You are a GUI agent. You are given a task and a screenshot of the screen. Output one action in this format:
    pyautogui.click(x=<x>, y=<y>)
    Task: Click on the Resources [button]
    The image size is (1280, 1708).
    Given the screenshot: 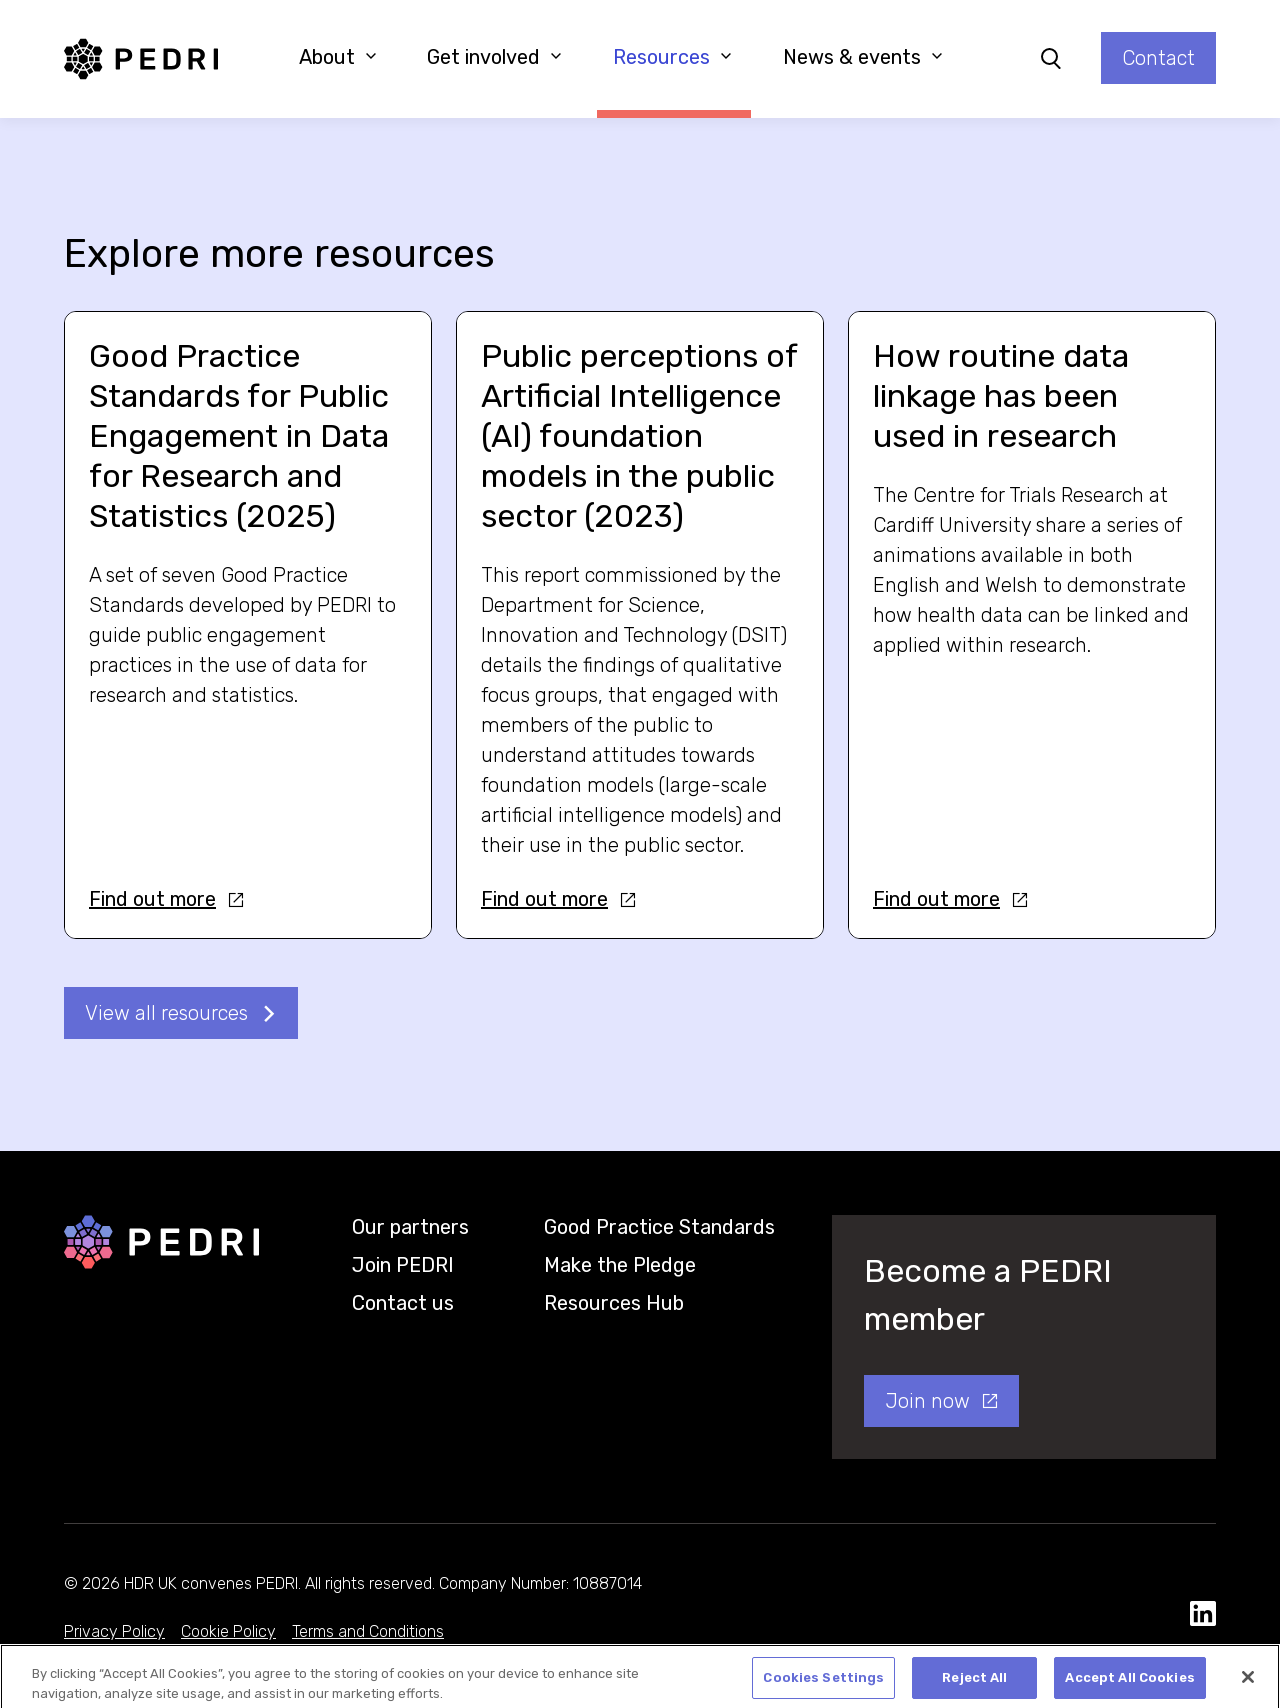 What is the action you would take?
    pyautogui.click(x=672, y=57)
    